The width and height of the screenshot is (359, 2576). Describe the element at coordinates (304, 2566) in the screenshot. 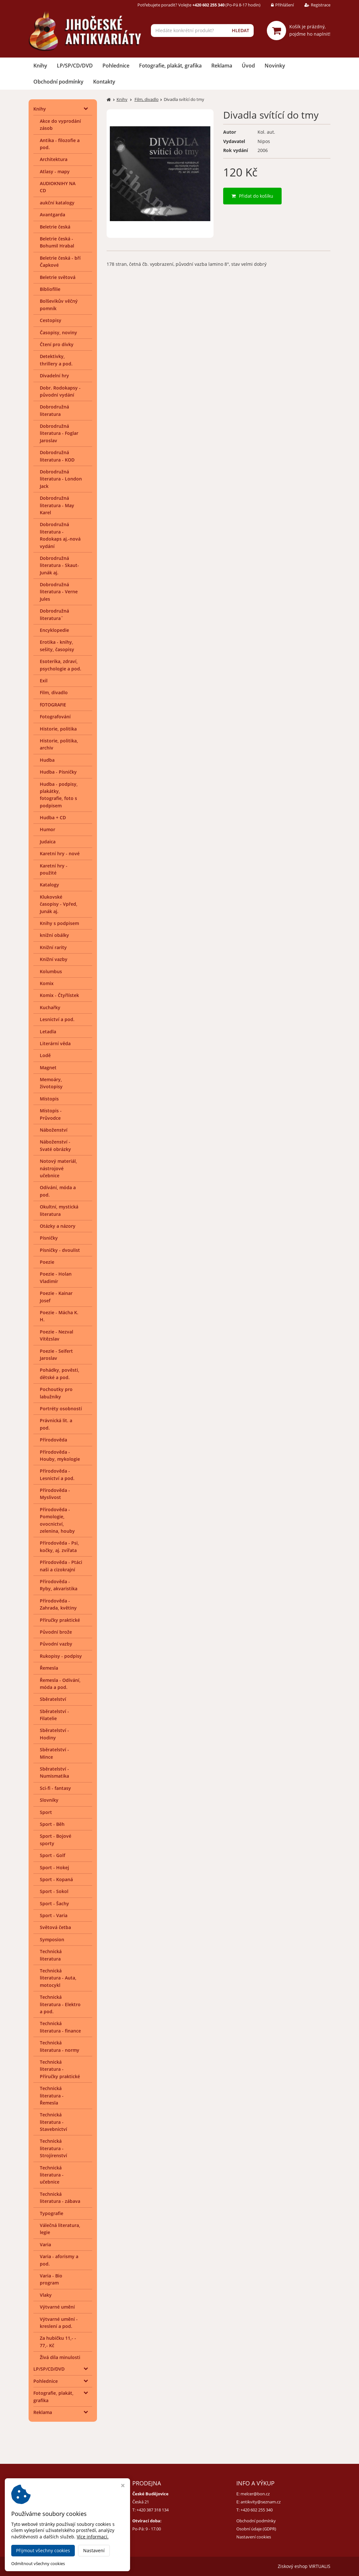

I see `Ziskový eshop VIRTUALIS` at that location.